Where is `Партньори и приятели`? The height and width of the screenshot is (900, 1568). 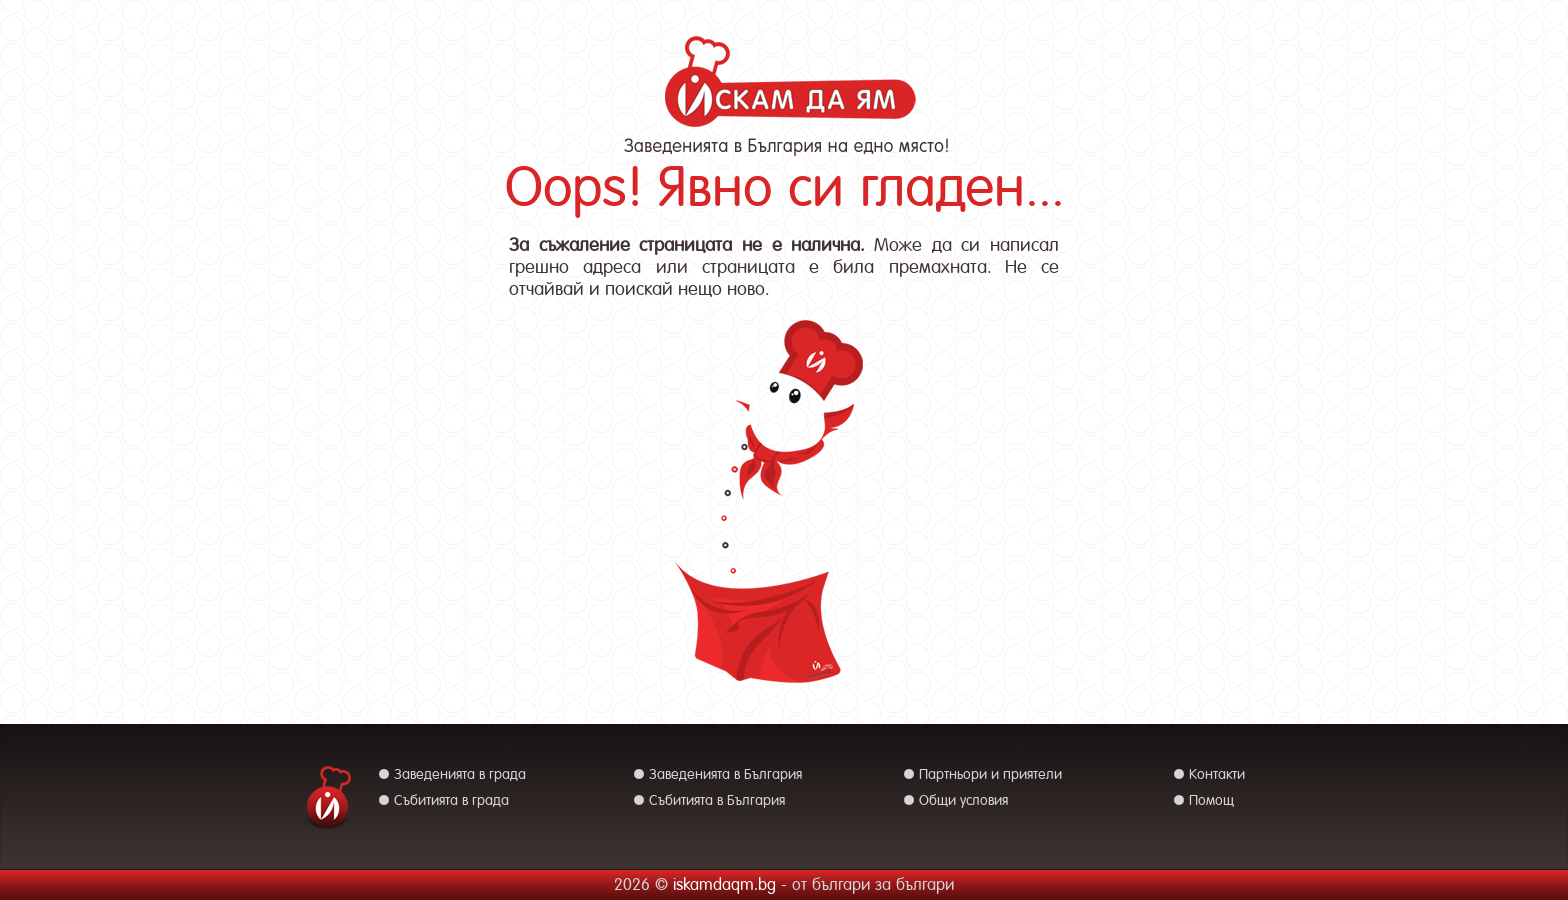
Партньори и приятели is located at coordinates (990, 774).